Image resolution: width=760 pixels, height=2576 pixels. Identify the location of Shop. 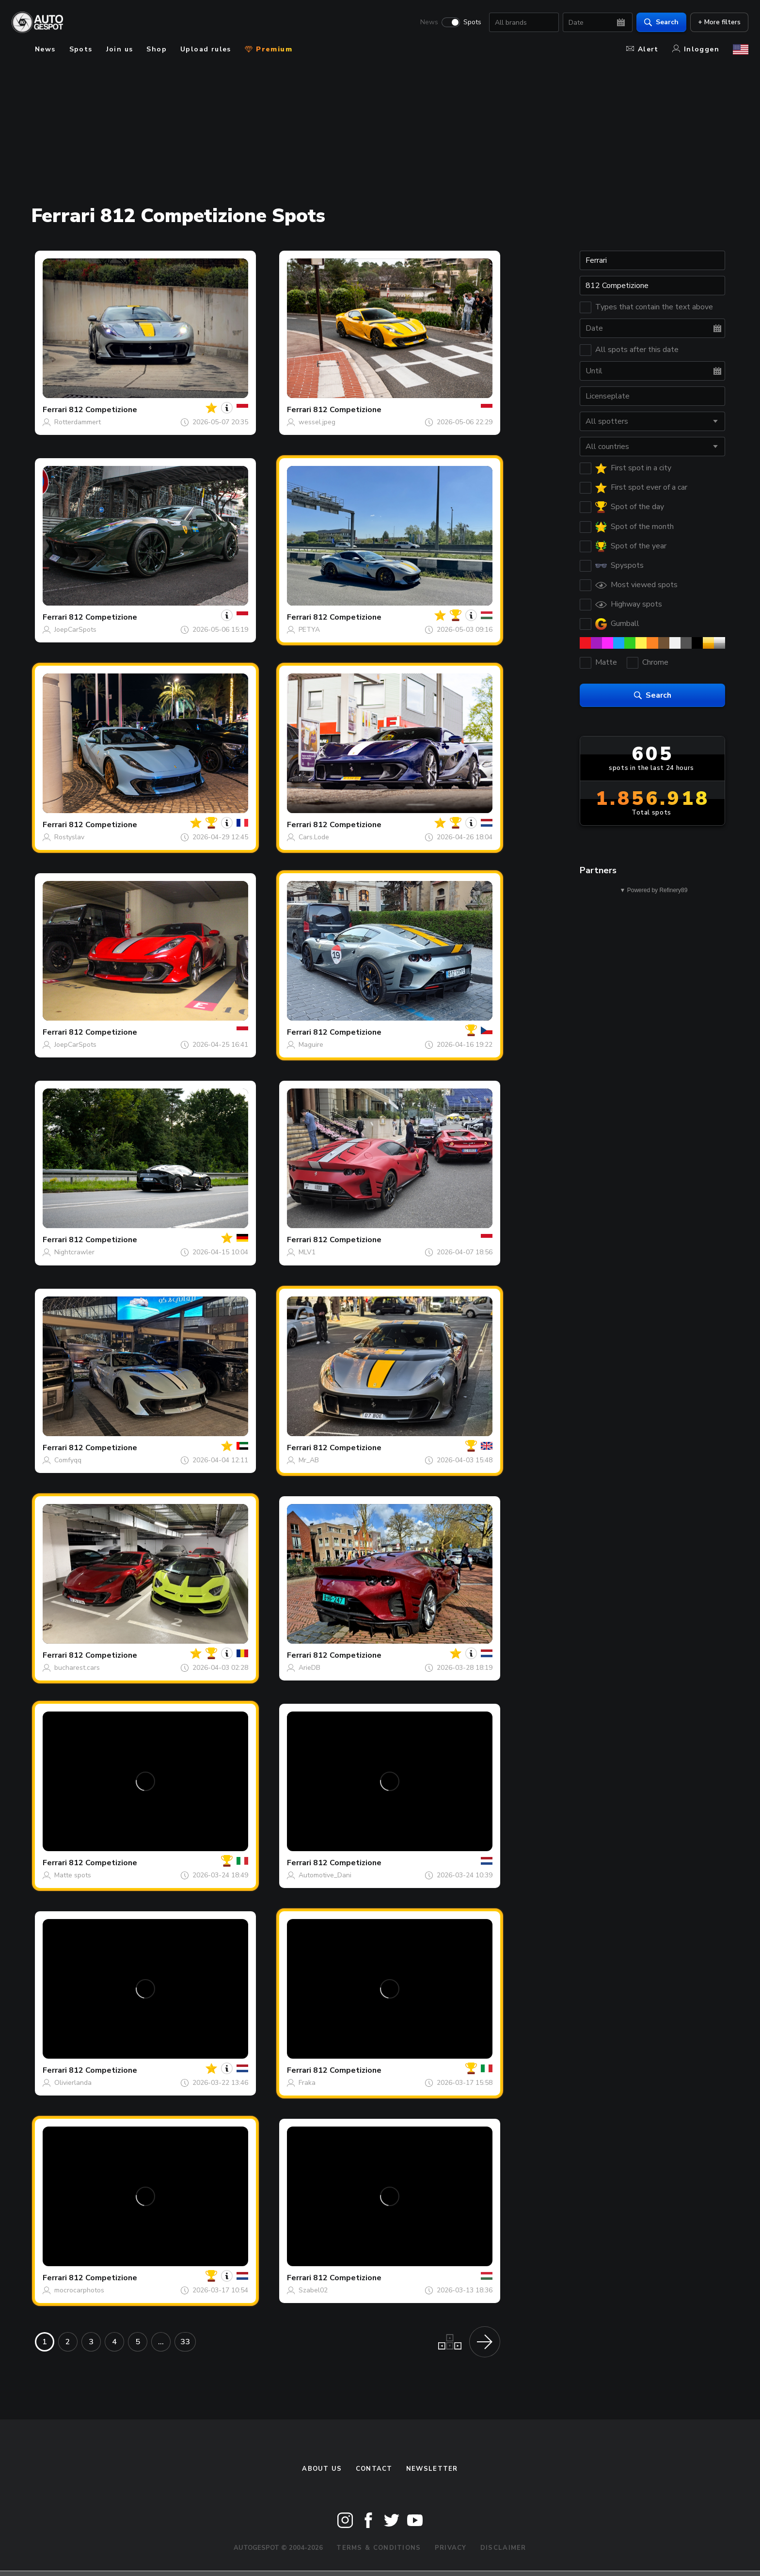
(156, 49).